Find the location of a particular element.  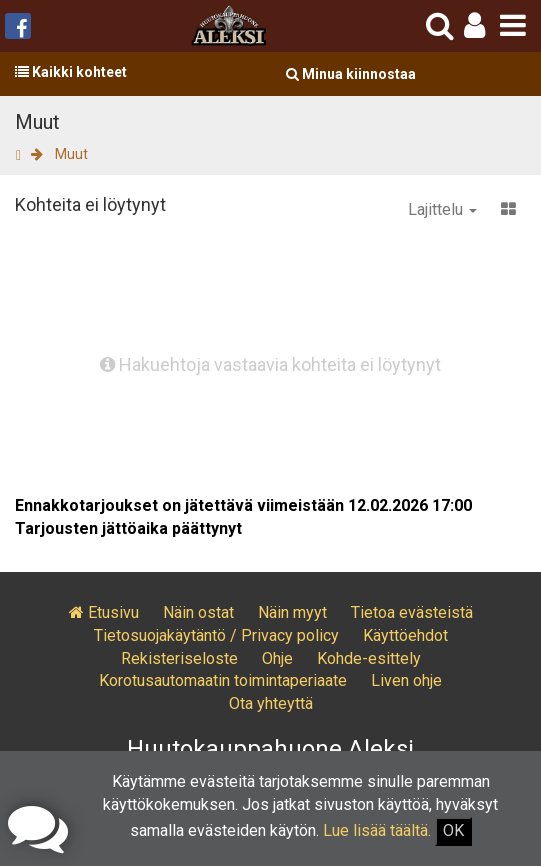

Minua kiinnostaa is located at coordinates (351, 74).